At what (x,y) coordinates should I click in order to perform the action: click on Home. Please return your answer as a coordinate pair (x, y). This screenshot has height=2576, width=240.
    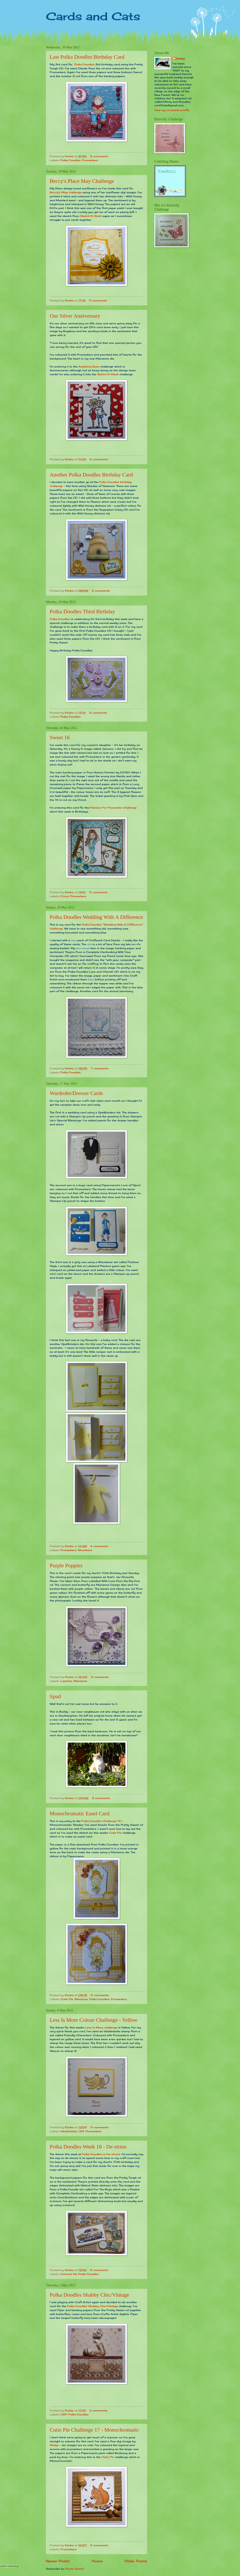
    Looking at the image, I should click on (97, 2561).